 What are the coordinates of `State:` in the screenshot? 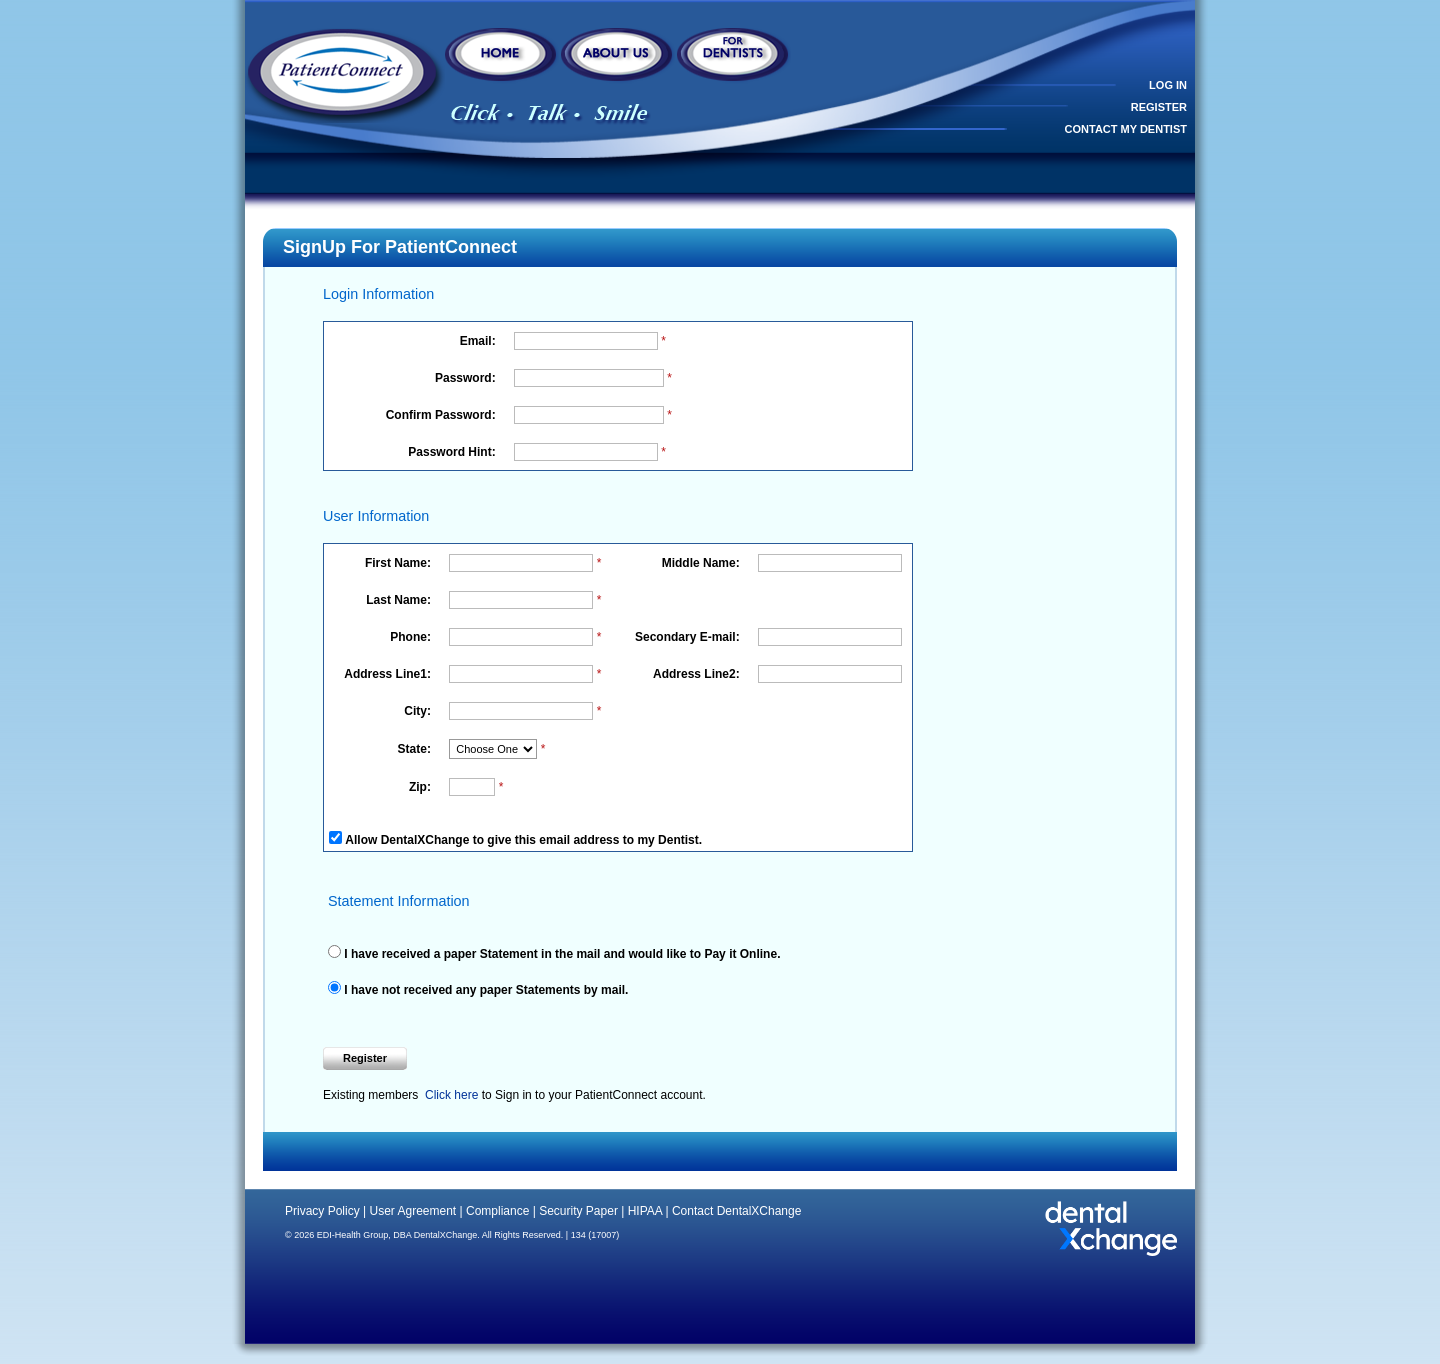 It's located at (416, 749).